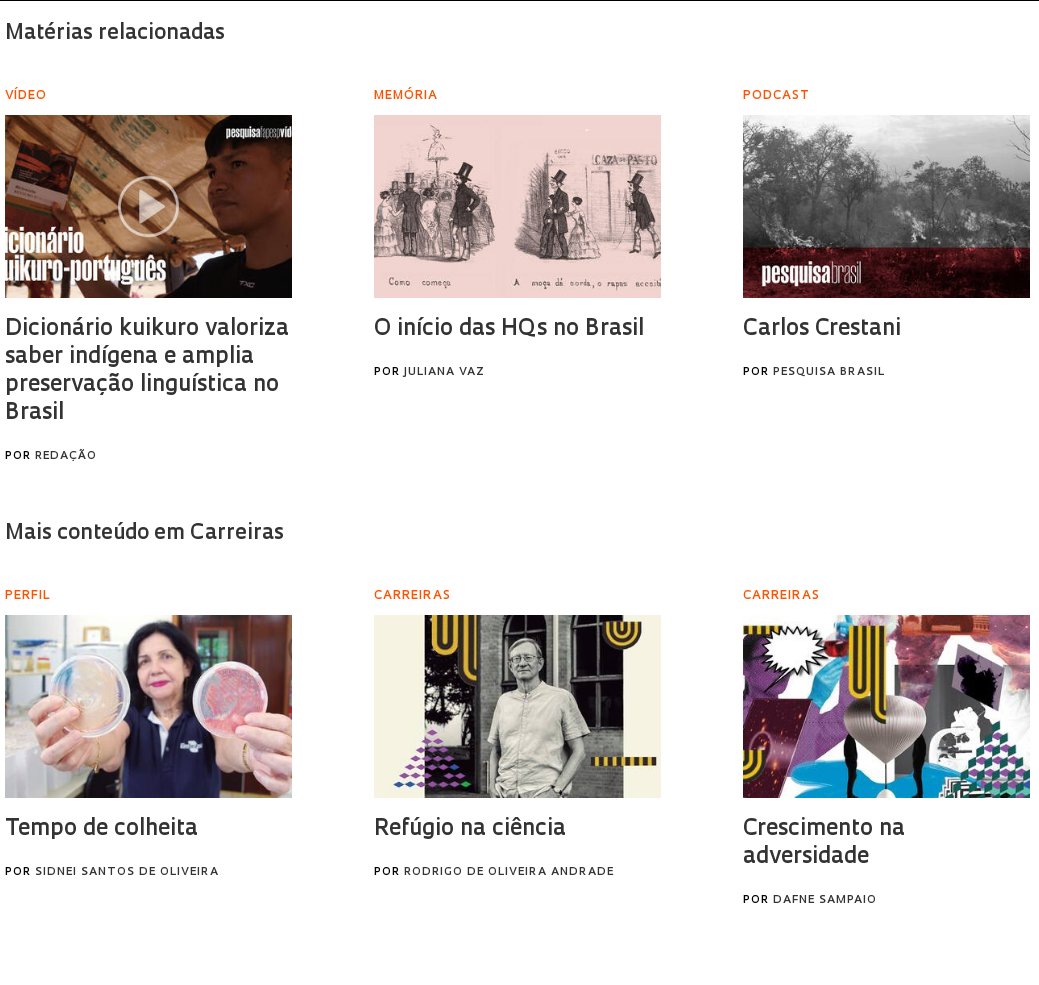 The width and height of the screenshot is (1039, 985). What do you see at coordinates (509, 329) in the screenshot?
I see `O início das HQs no Brasil` at bounding box center [509, 329].